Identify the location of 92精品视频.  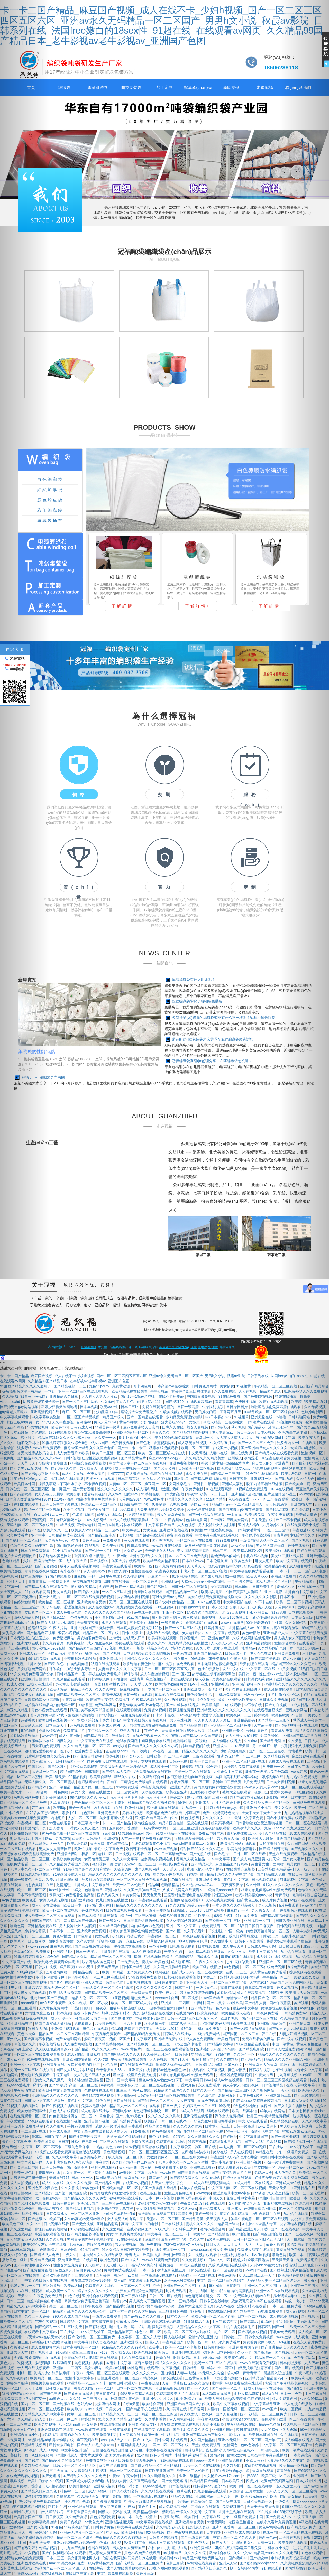
(65, 1525).